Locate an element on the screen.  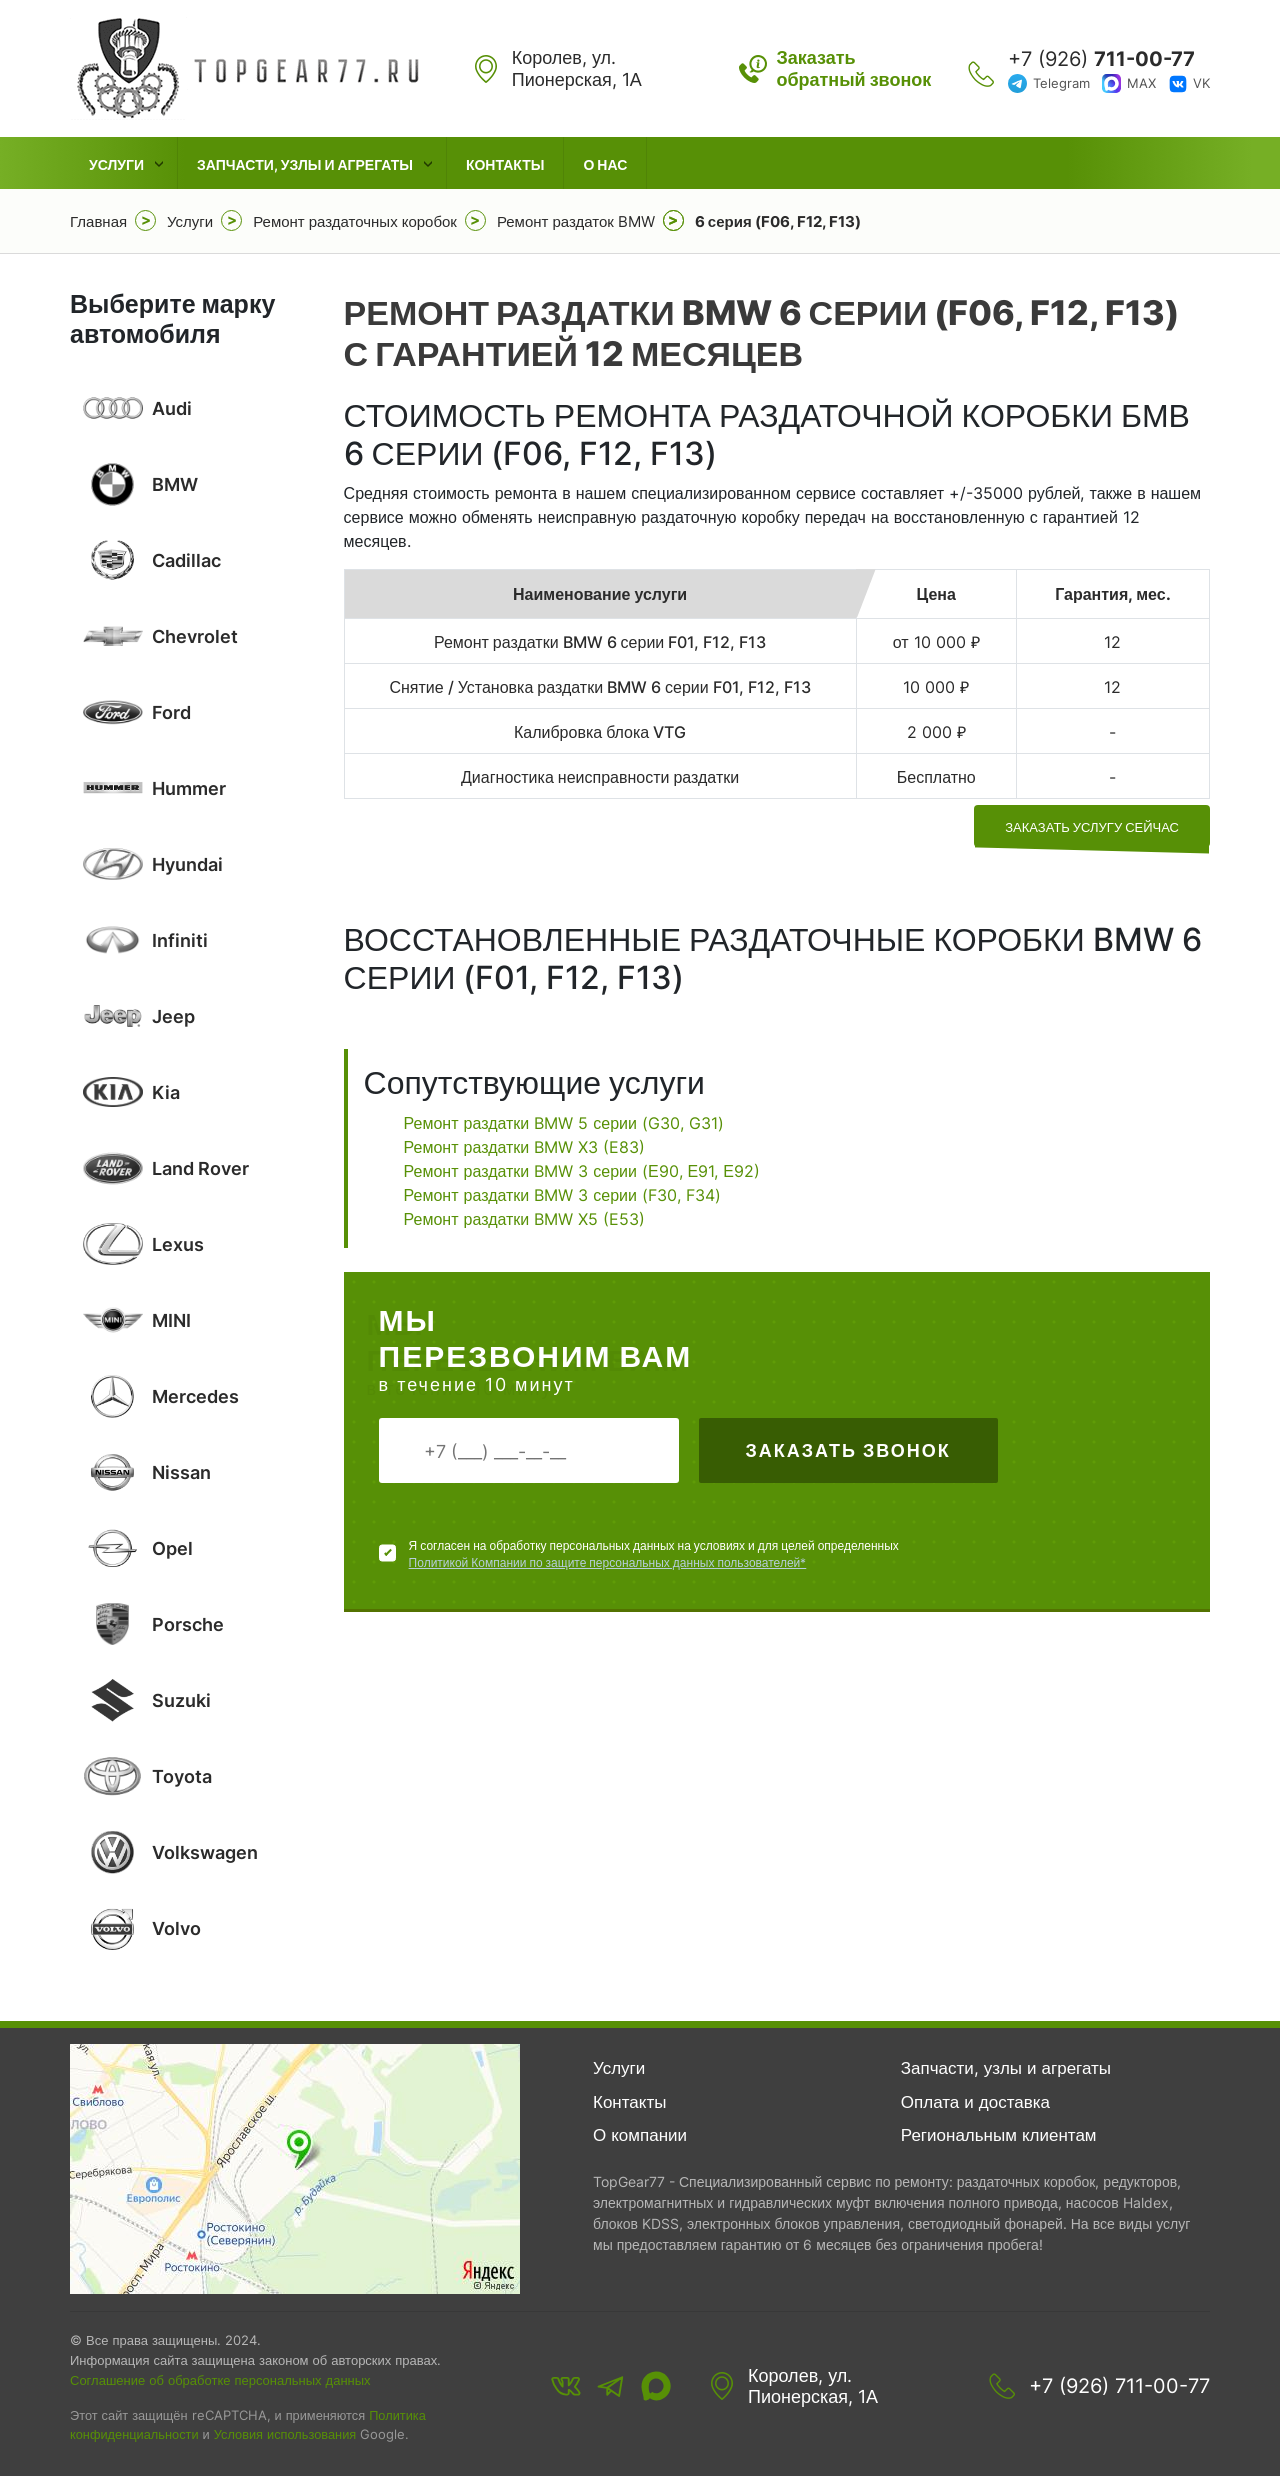
Оплата и доставка is located at coordinates (975, 2102).